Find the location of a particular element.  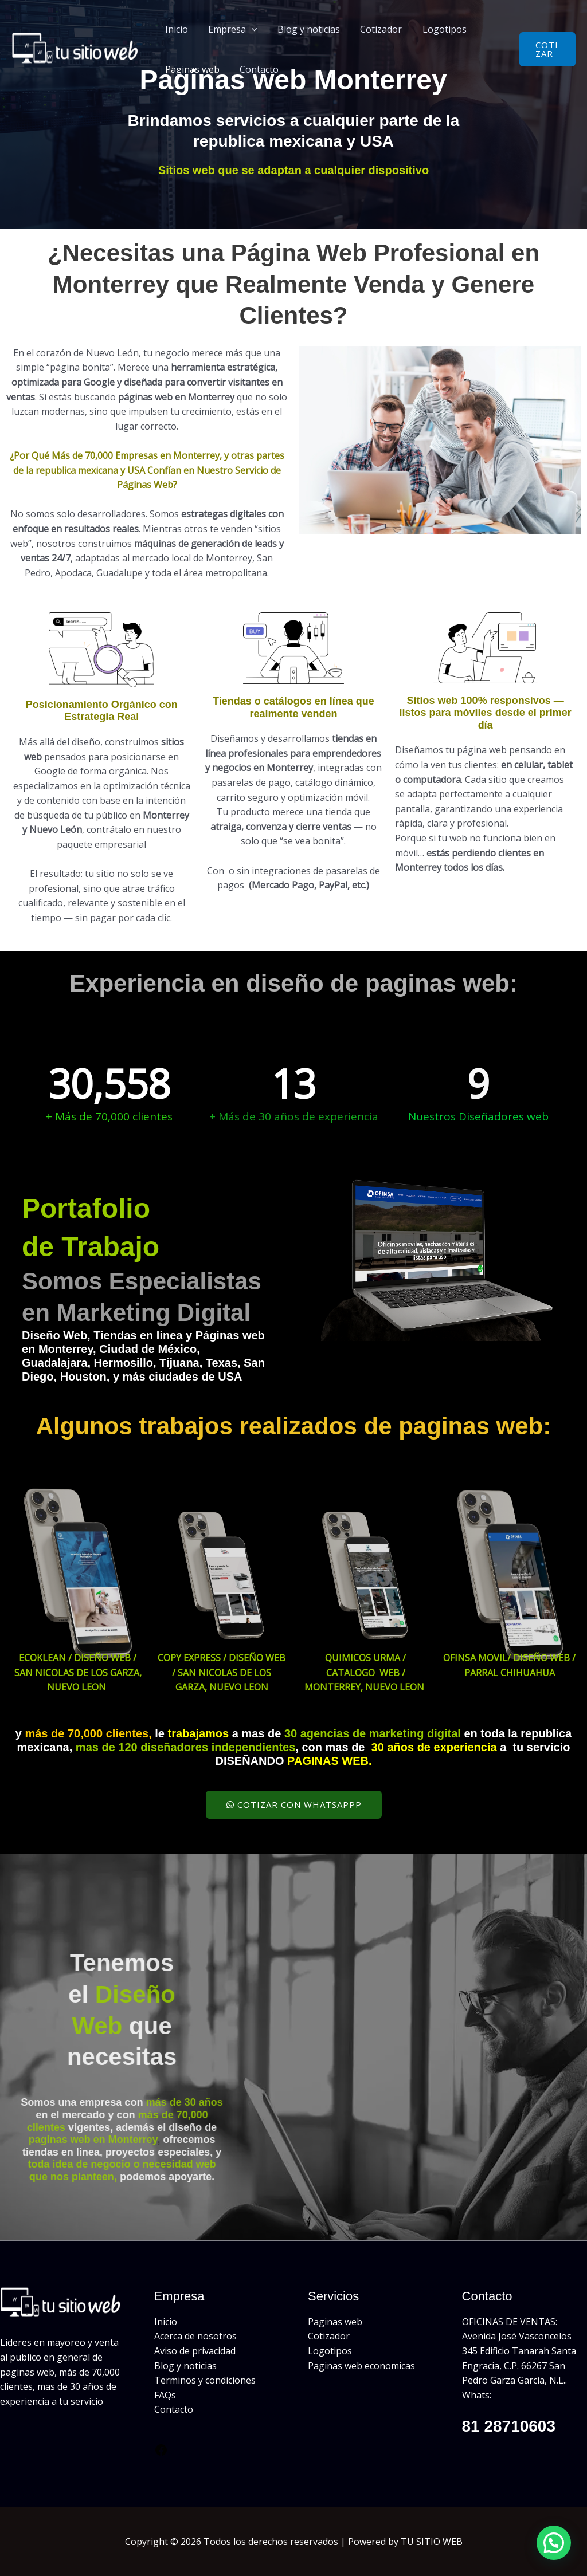

[Páginas Web Monterrey - Diseño Páginas Web] is located at coordinates (77, 48).